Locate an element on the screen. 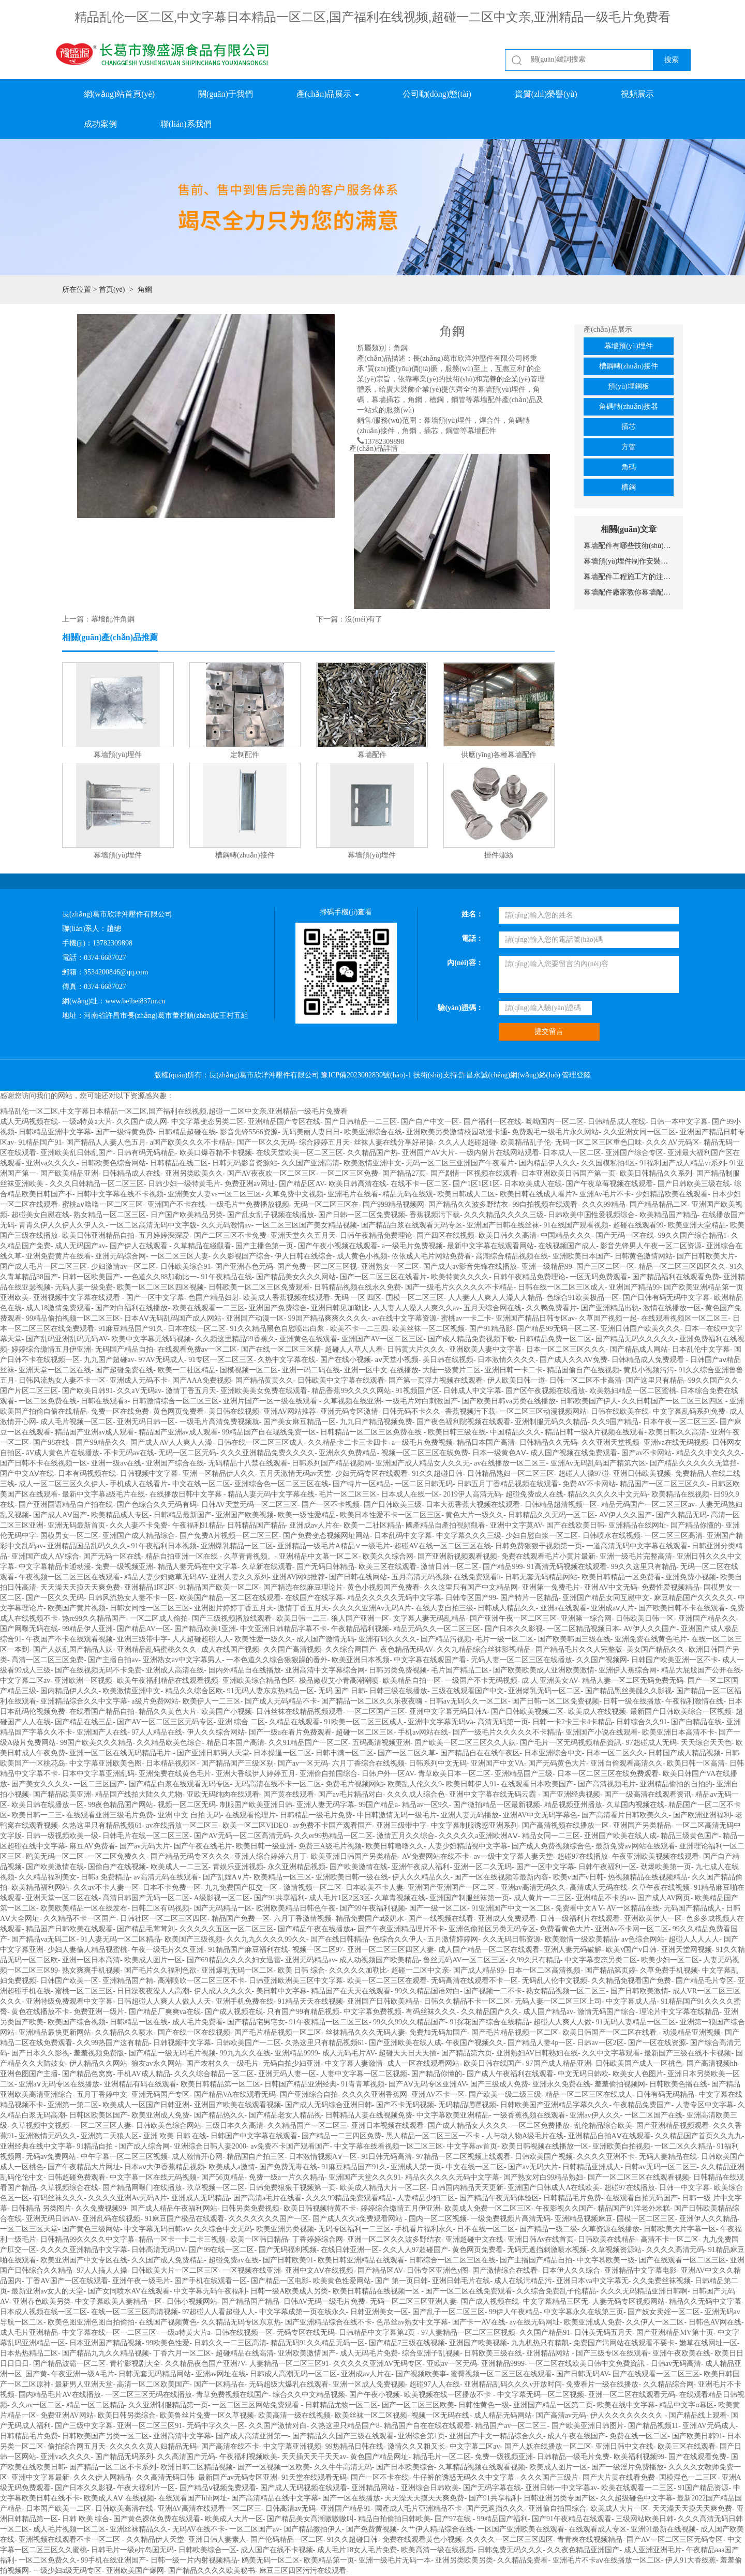 Image resolution: width=745 pixels, height=2576 pixels. 亚洲 综合 二区 is located at coordinates (241, 1722).